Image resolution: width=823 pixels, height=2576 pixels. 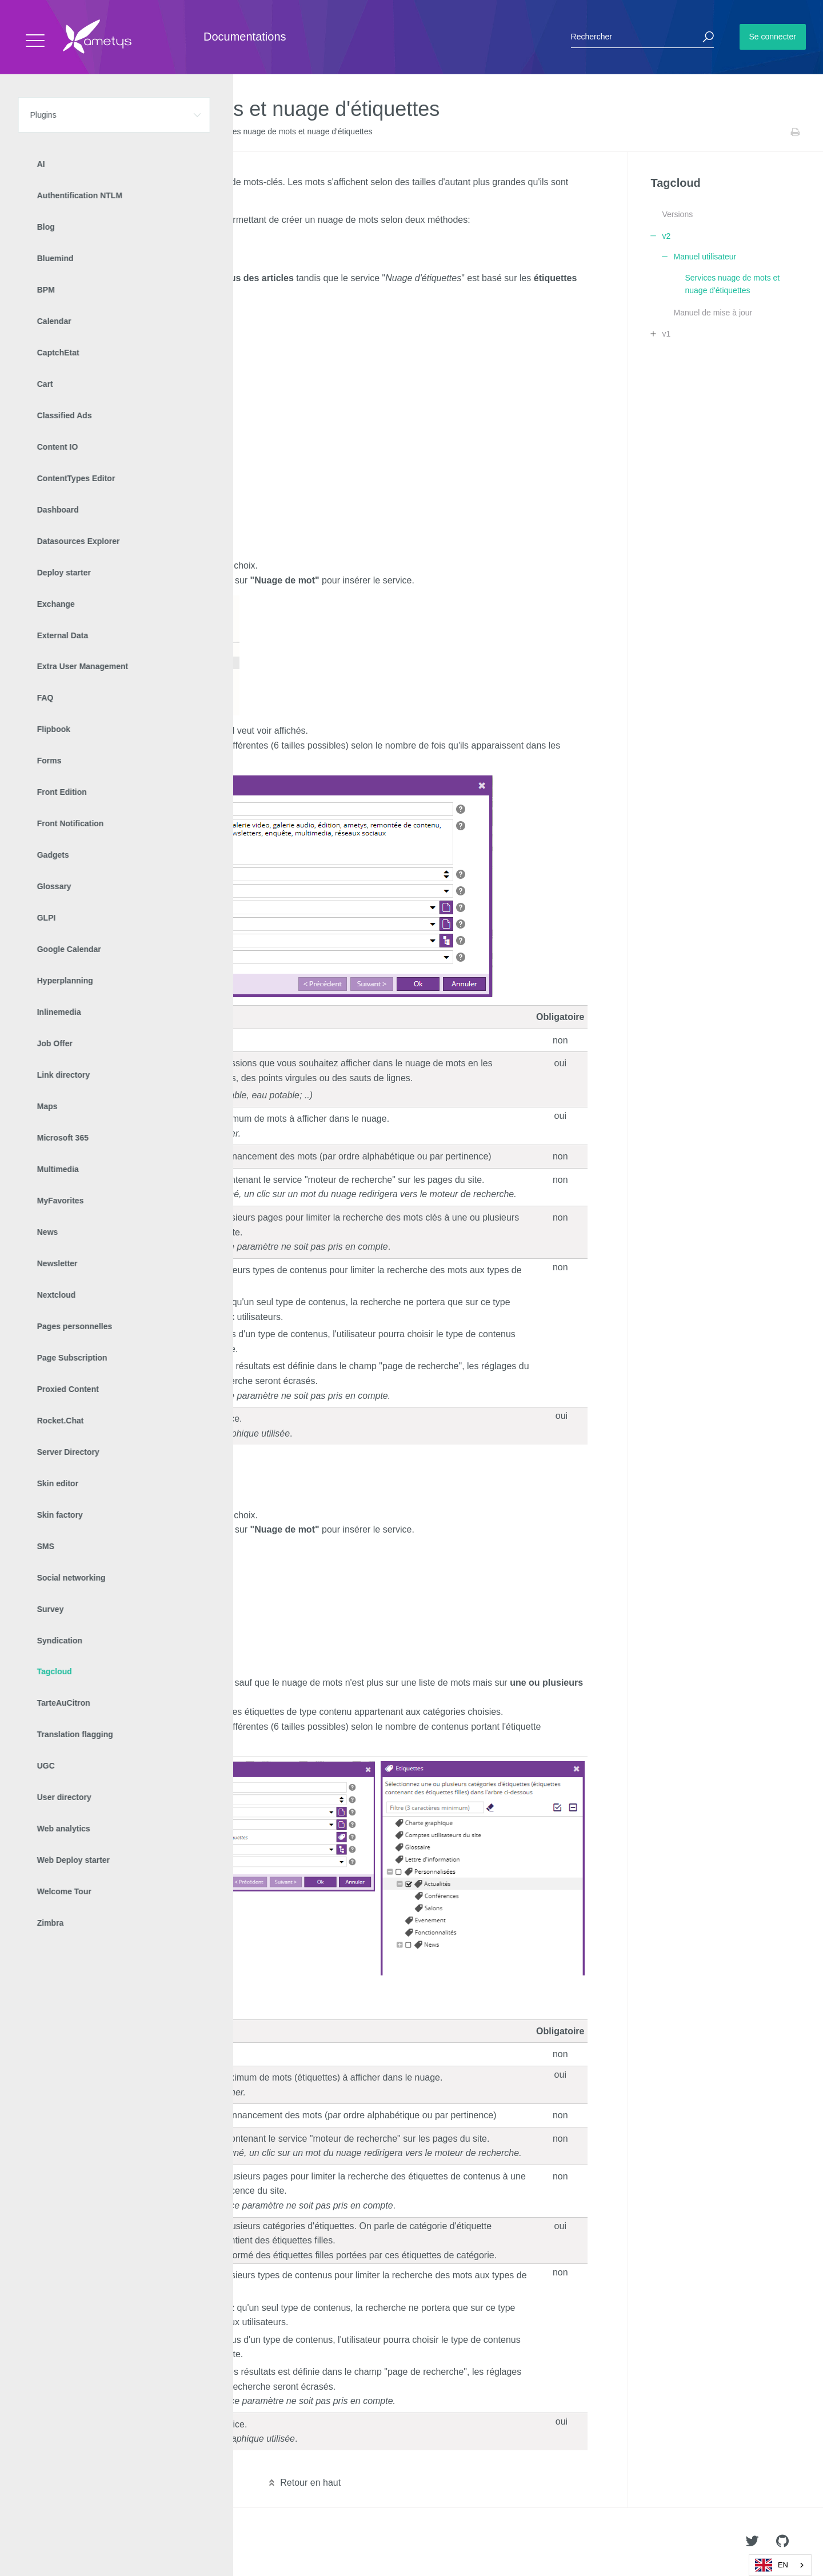 What do you see at coordinates (773, 36) in the screenshot?
I see `Se connecter` at bounding box center [773, 36].